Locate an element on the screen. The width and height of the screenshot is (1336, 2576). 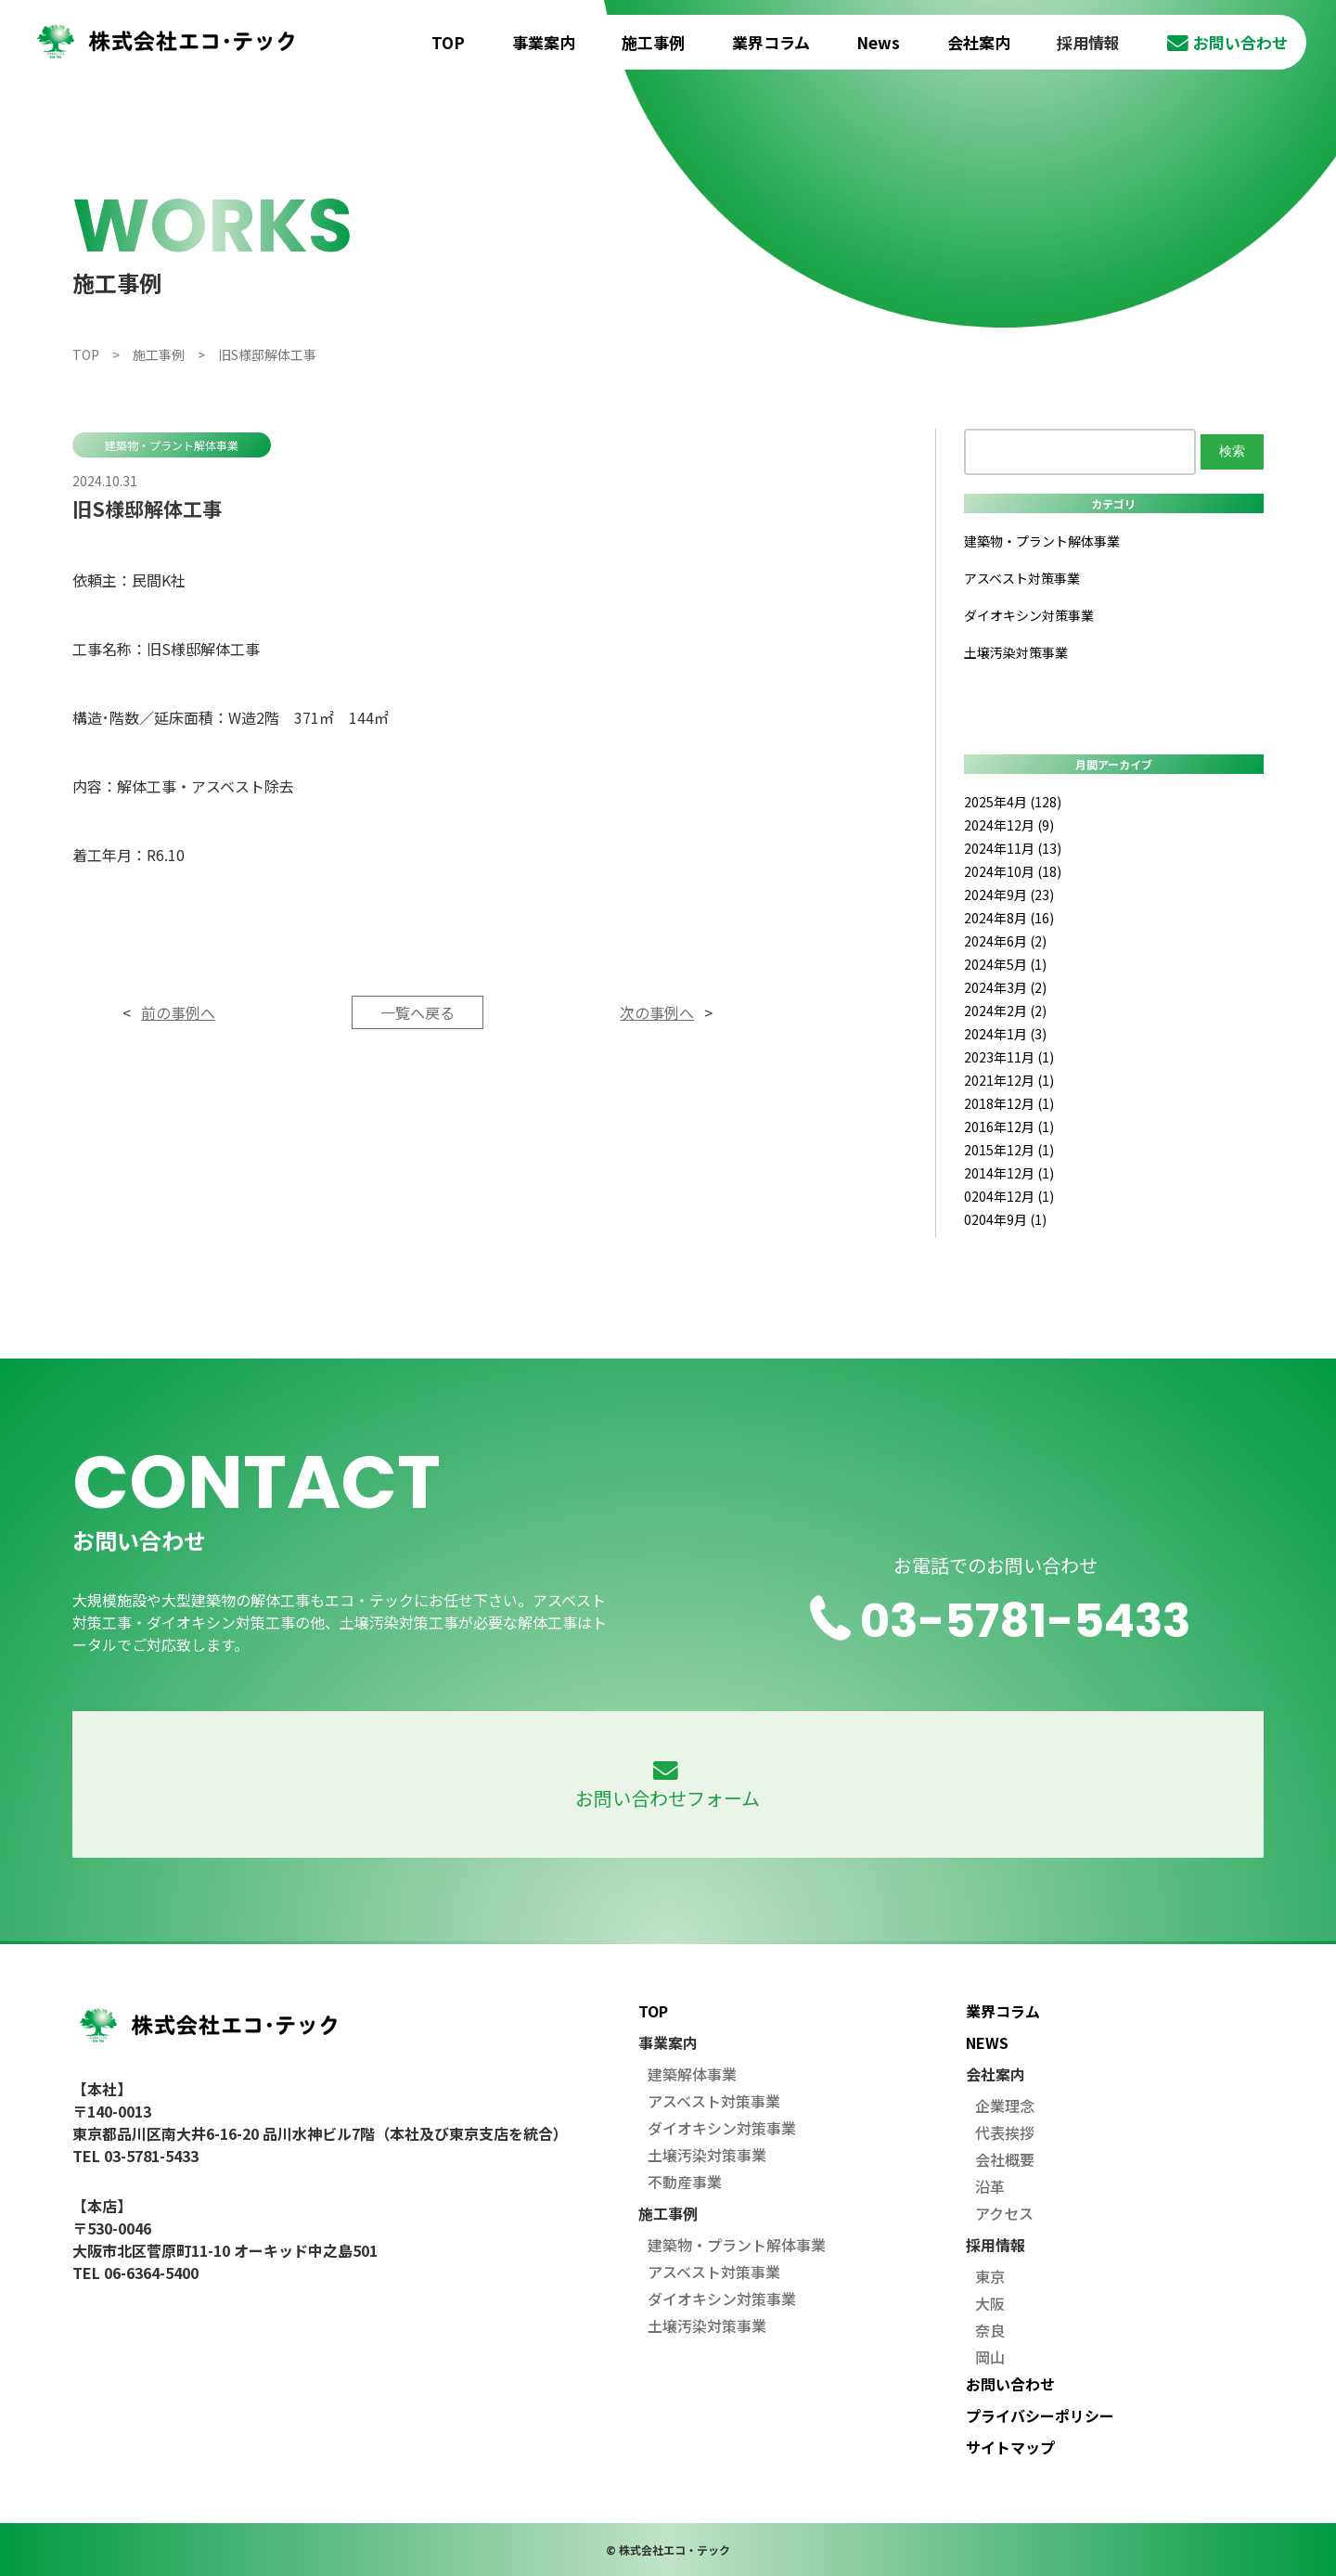
業界コラム is located at coordinates (771, 42).